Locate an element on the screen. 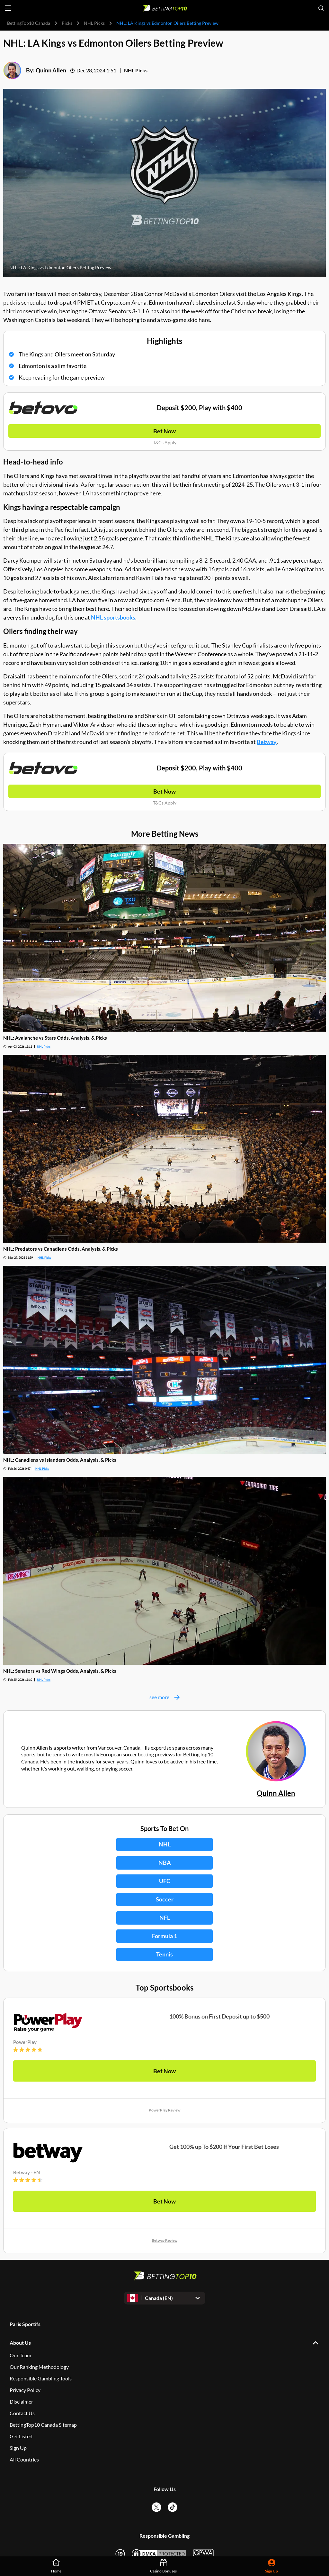  Quinn Allen is located at coordinates (51, 70).